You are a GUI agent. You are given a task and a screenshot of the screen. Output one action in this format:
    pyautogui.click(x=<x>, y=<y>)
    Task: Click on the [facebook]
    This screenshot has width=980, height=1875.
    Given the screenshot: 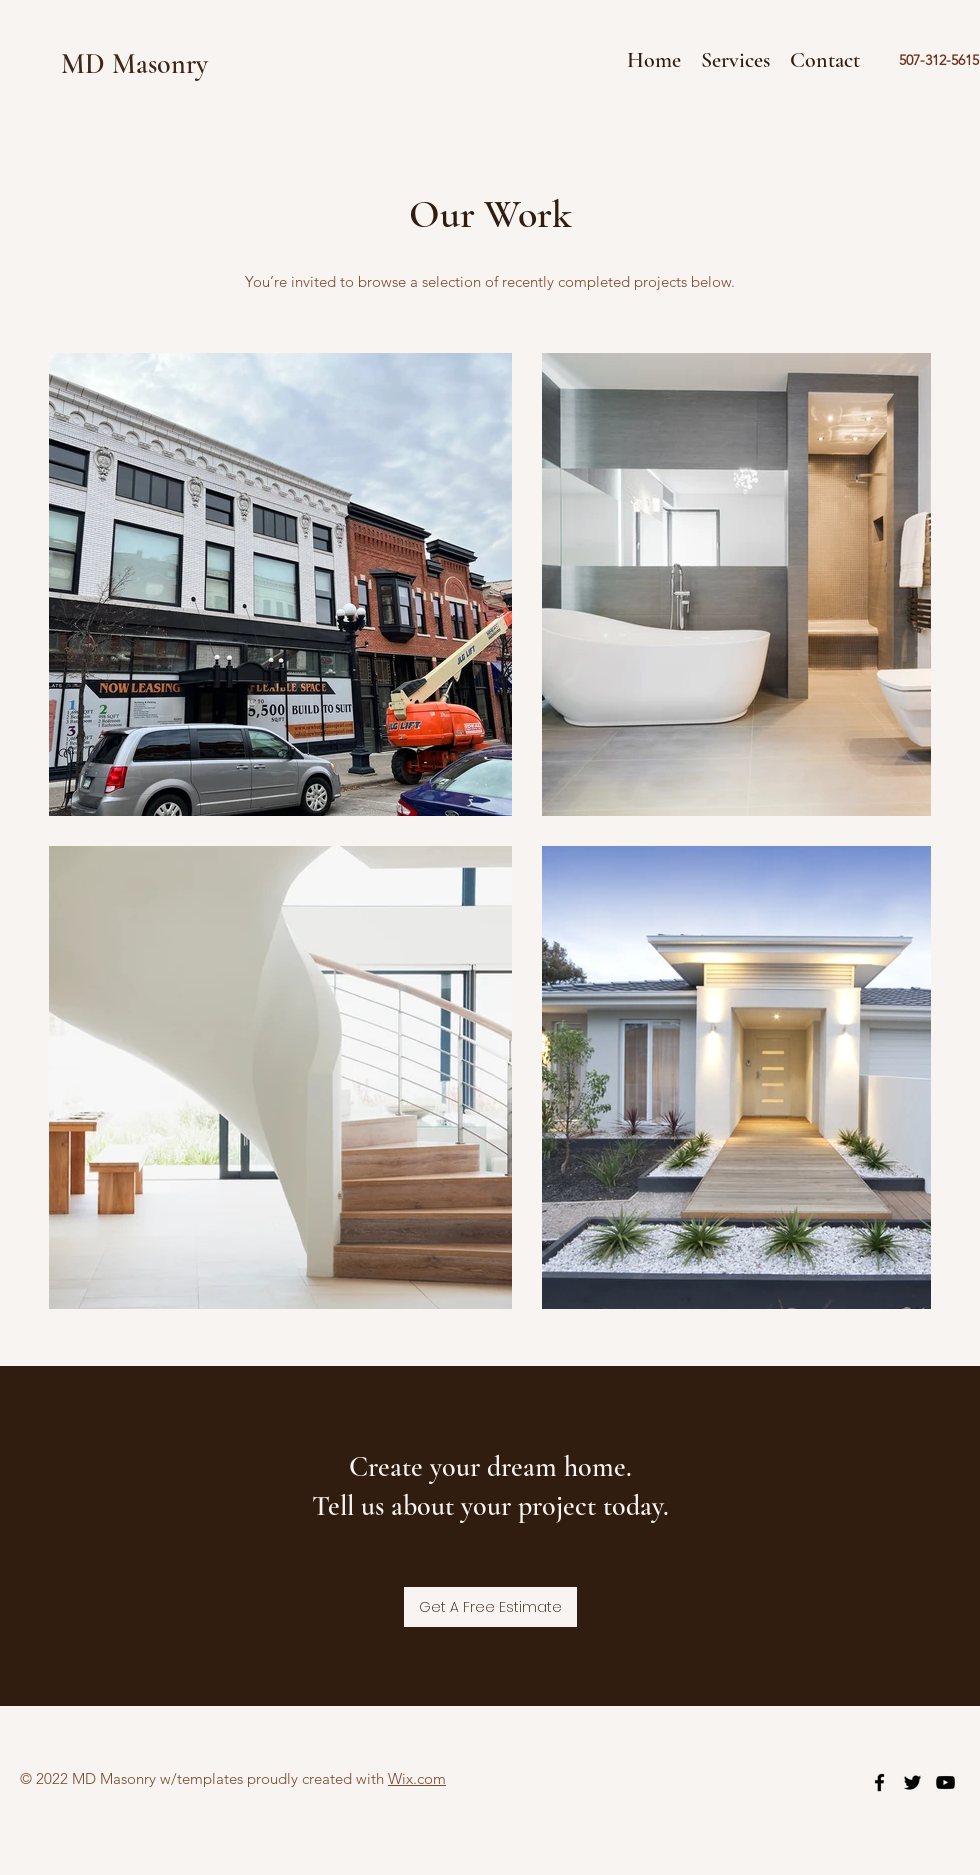 What is the action you would take?
    pyautogui.click(x=879, y=1782)
    